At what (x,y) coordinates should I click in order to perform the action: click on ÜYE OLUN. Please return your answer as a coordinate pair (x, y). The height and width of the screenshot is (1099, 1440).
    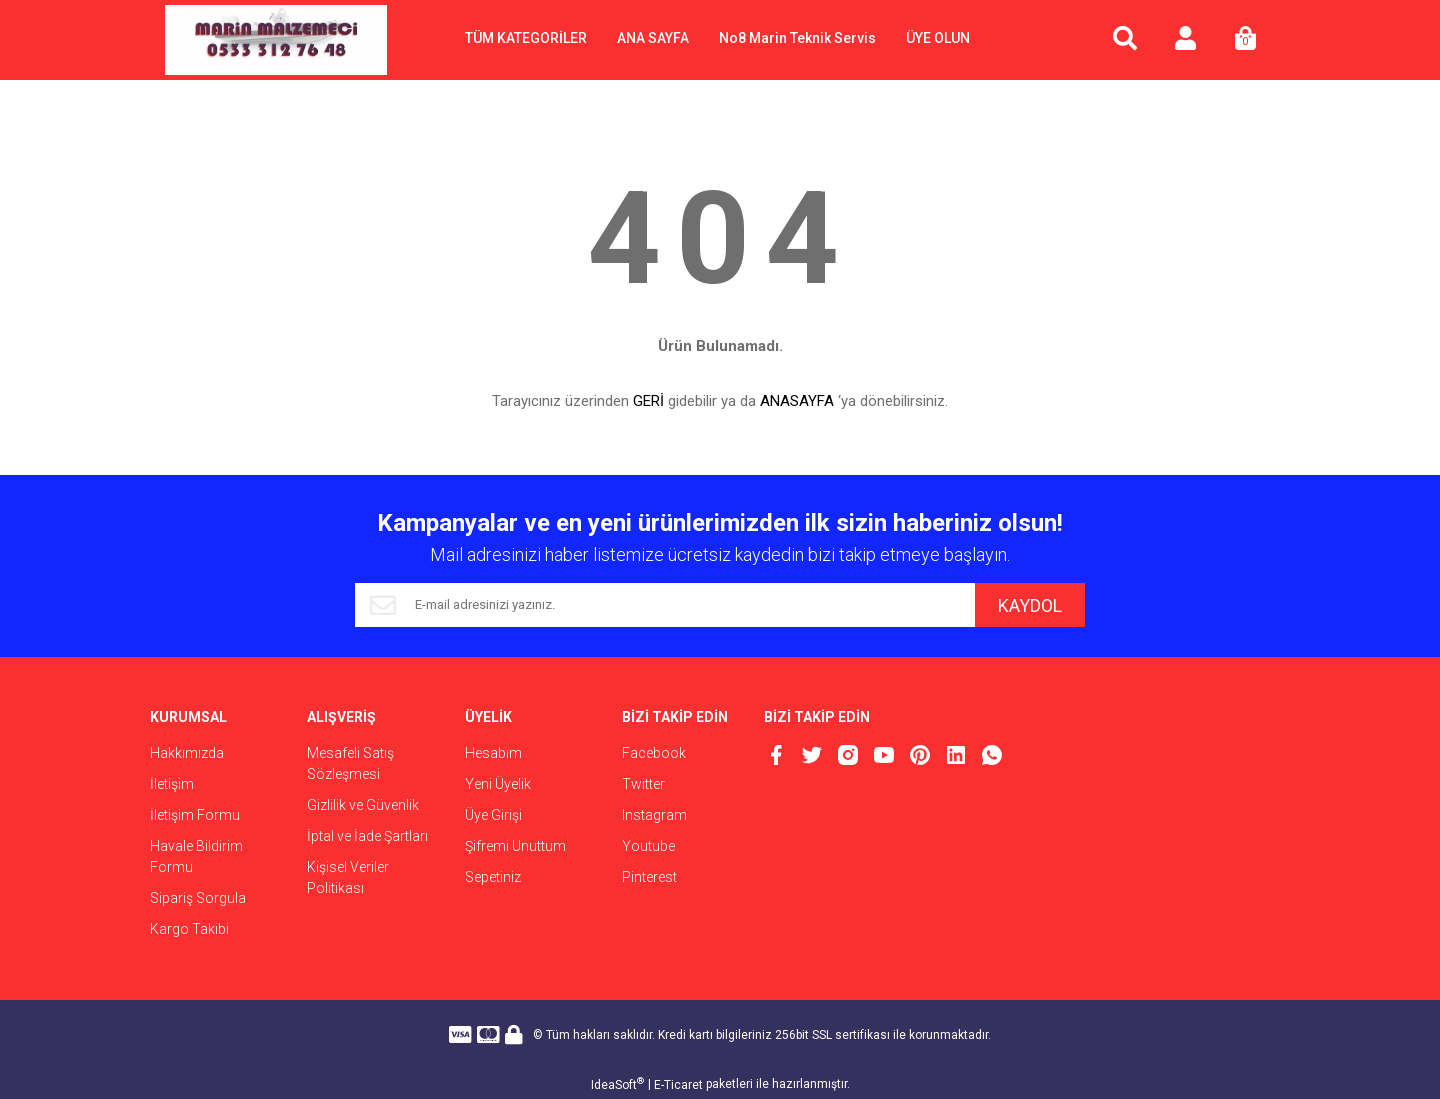
    Looking at the image, I should click on (938, 38).